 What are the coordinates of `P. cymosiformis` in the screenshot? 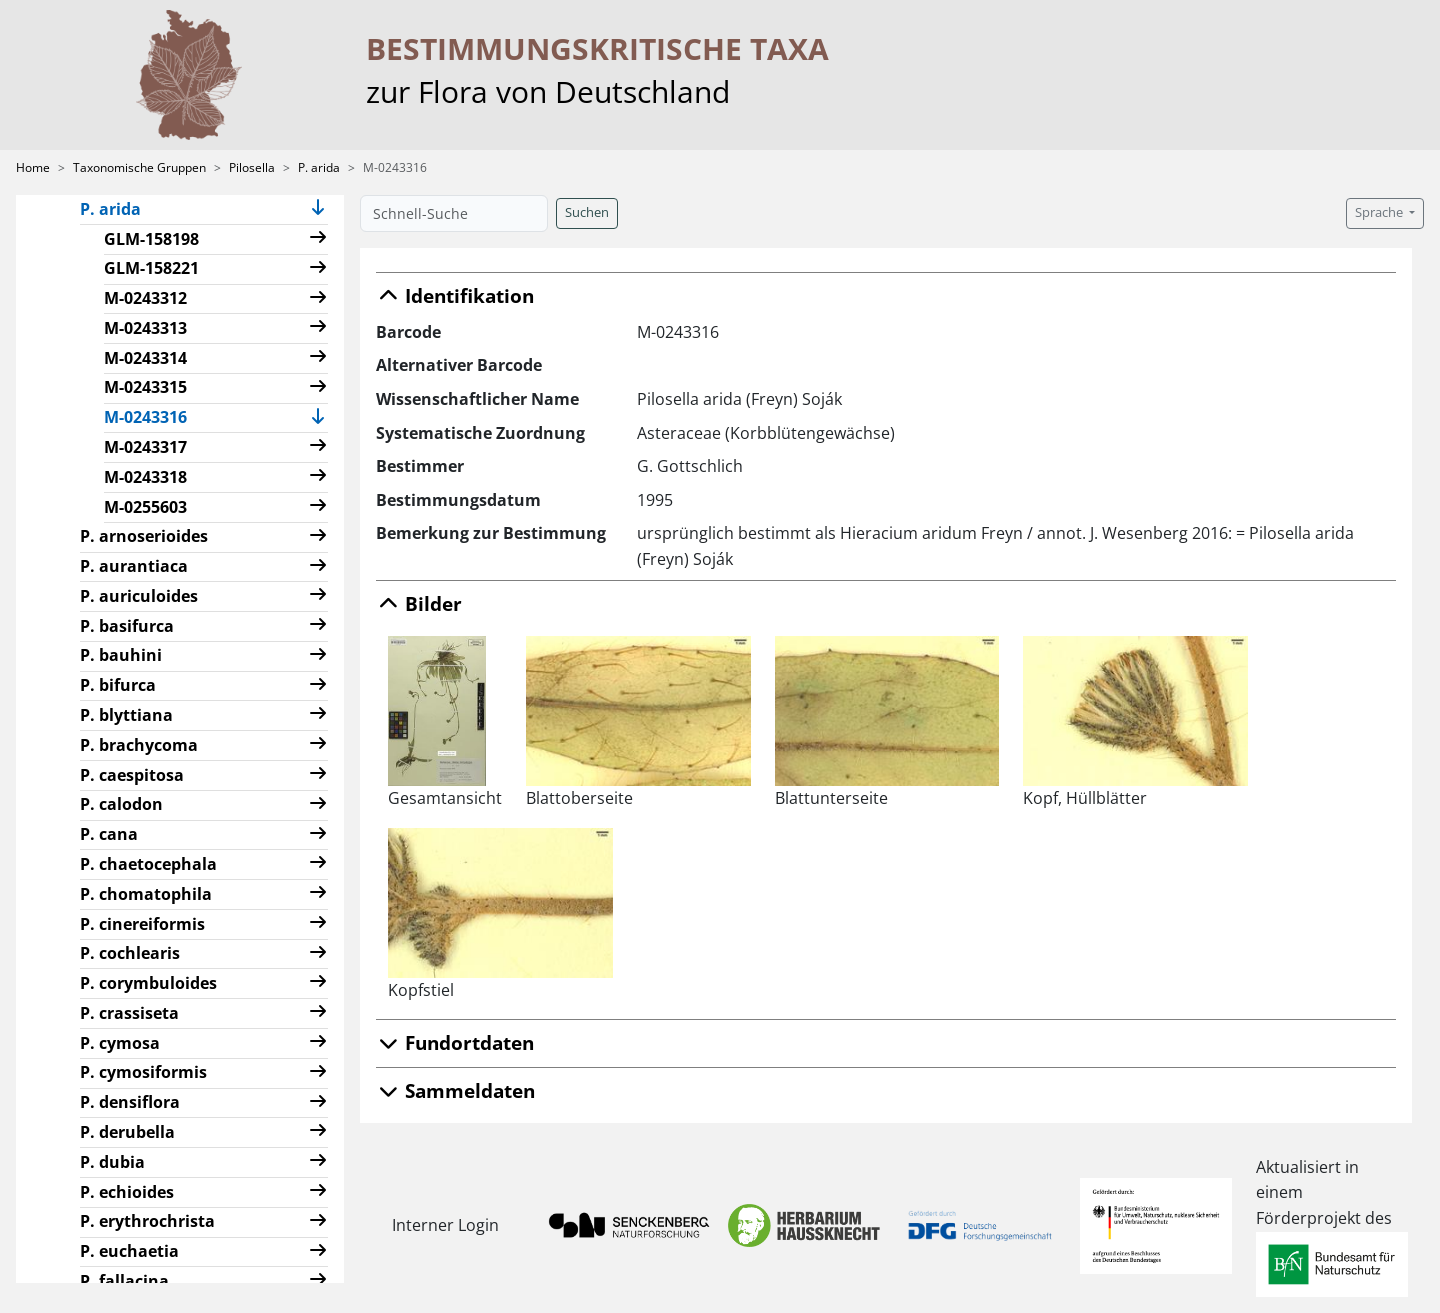 It's located at (143, 1072).